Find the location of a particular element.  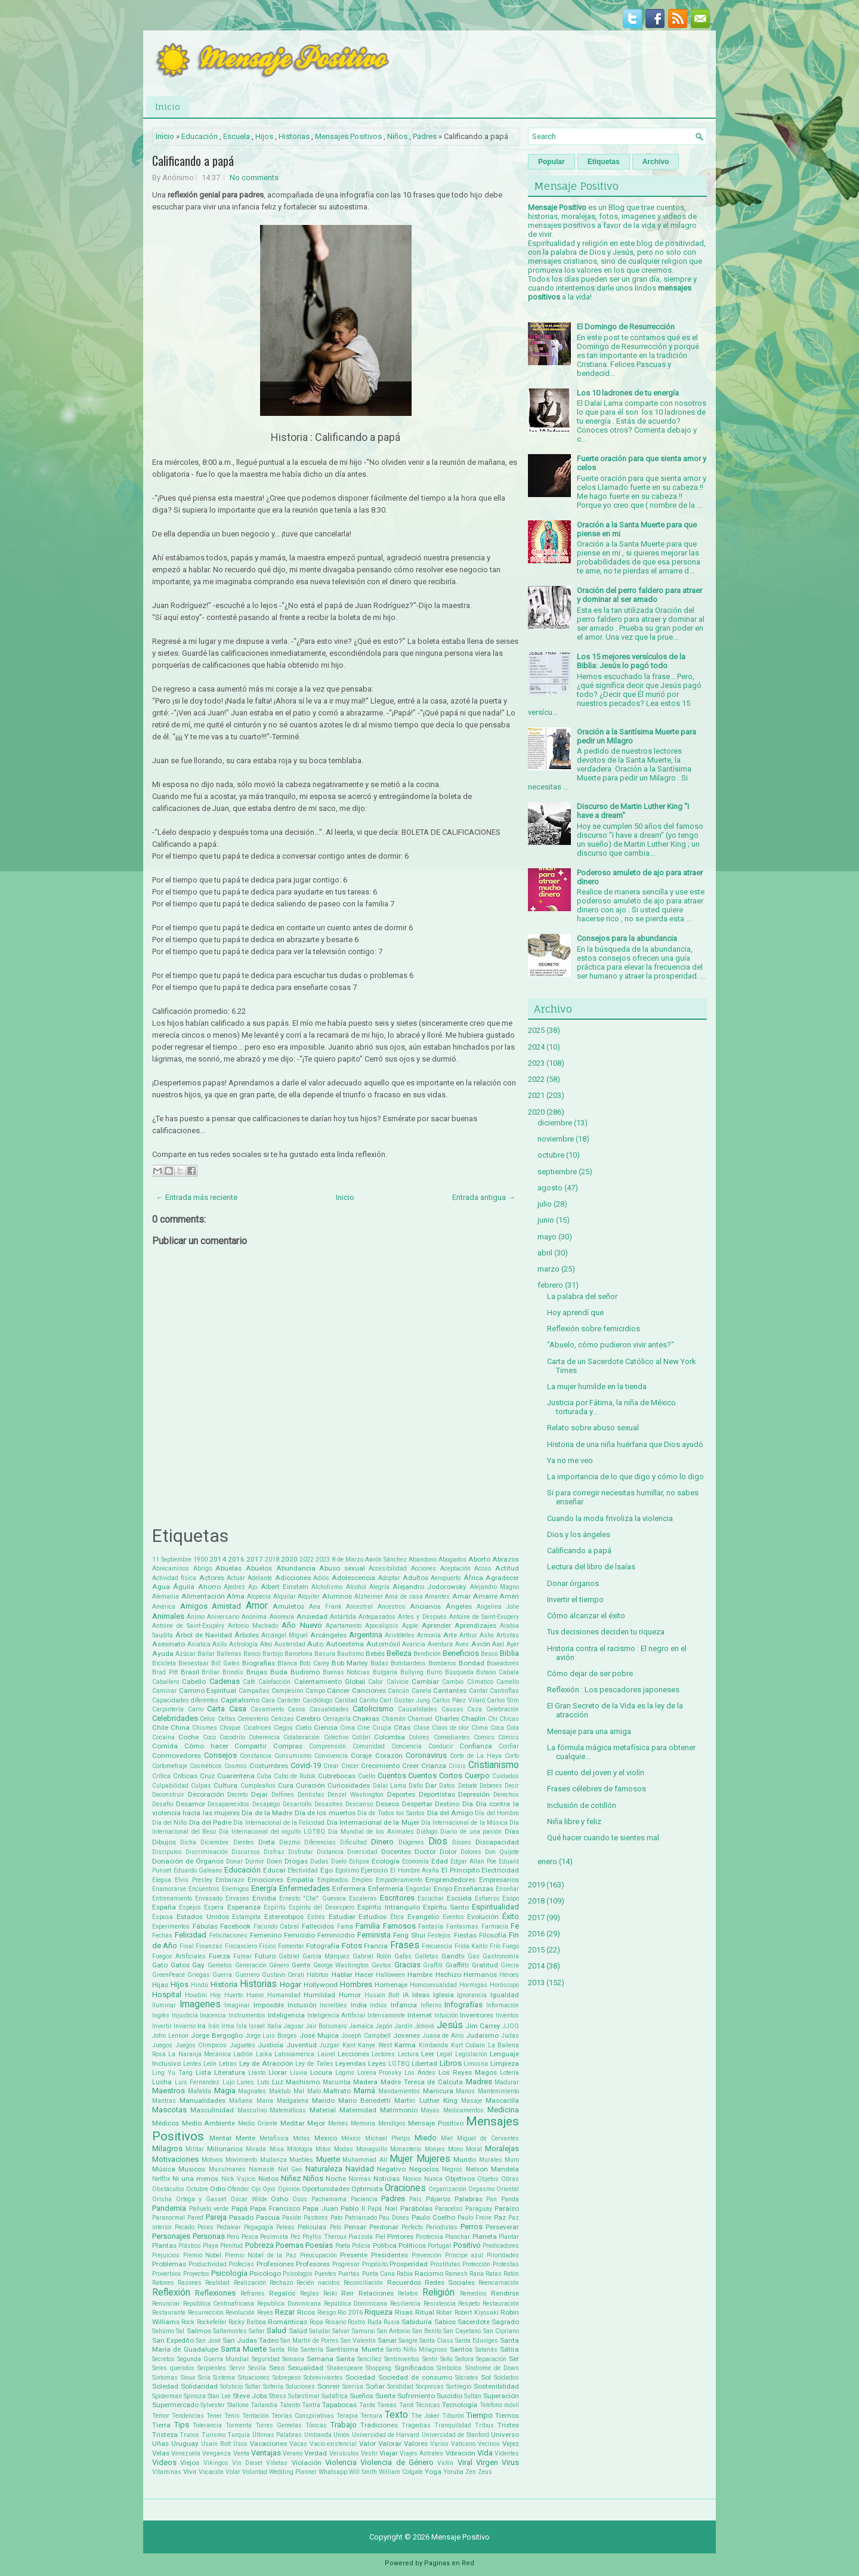

Diógenes is located at coordinates (411, 1842).